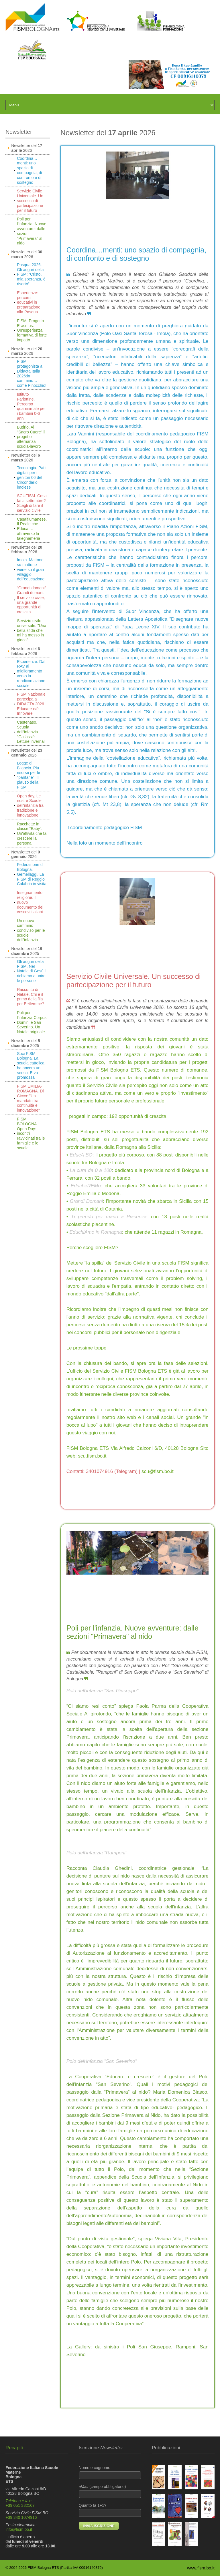  What do you see at coordinates (29, 170) in the screenshot?
I see `Coordina…menti: uno spazio di compagnia, di confronto e di sostegno` at bounding box center [29, 170].